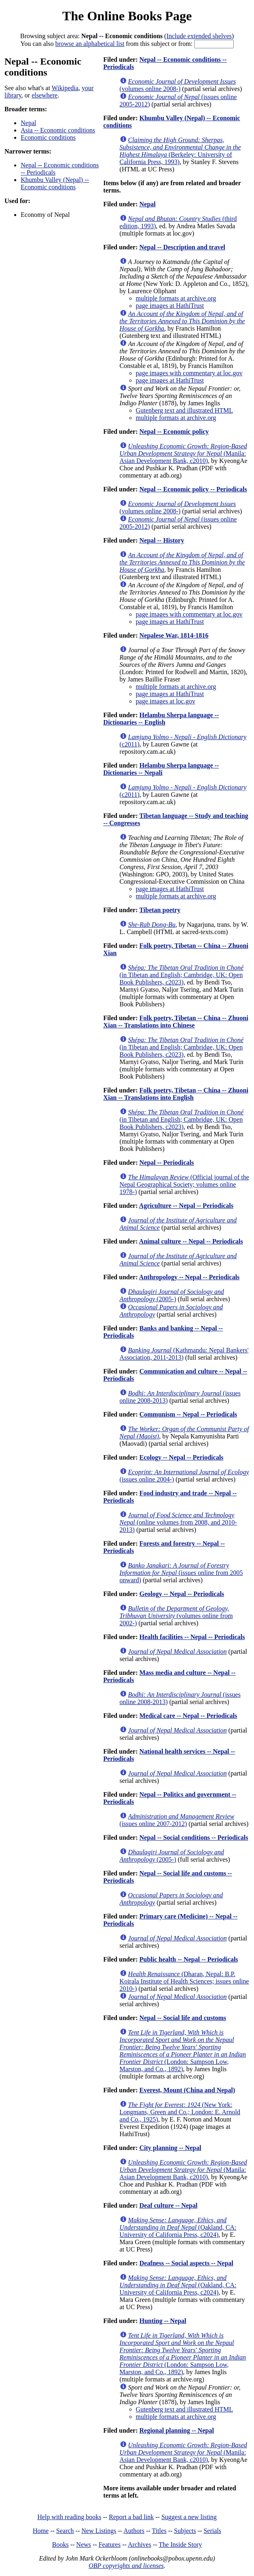 The width and height of the screenshot is (254, 2576). What do you see at coordinates (188, 1959) in the screenshot?
I see `Public health -- Nepal -- Periodicals` at bounding box center [188, 1959].